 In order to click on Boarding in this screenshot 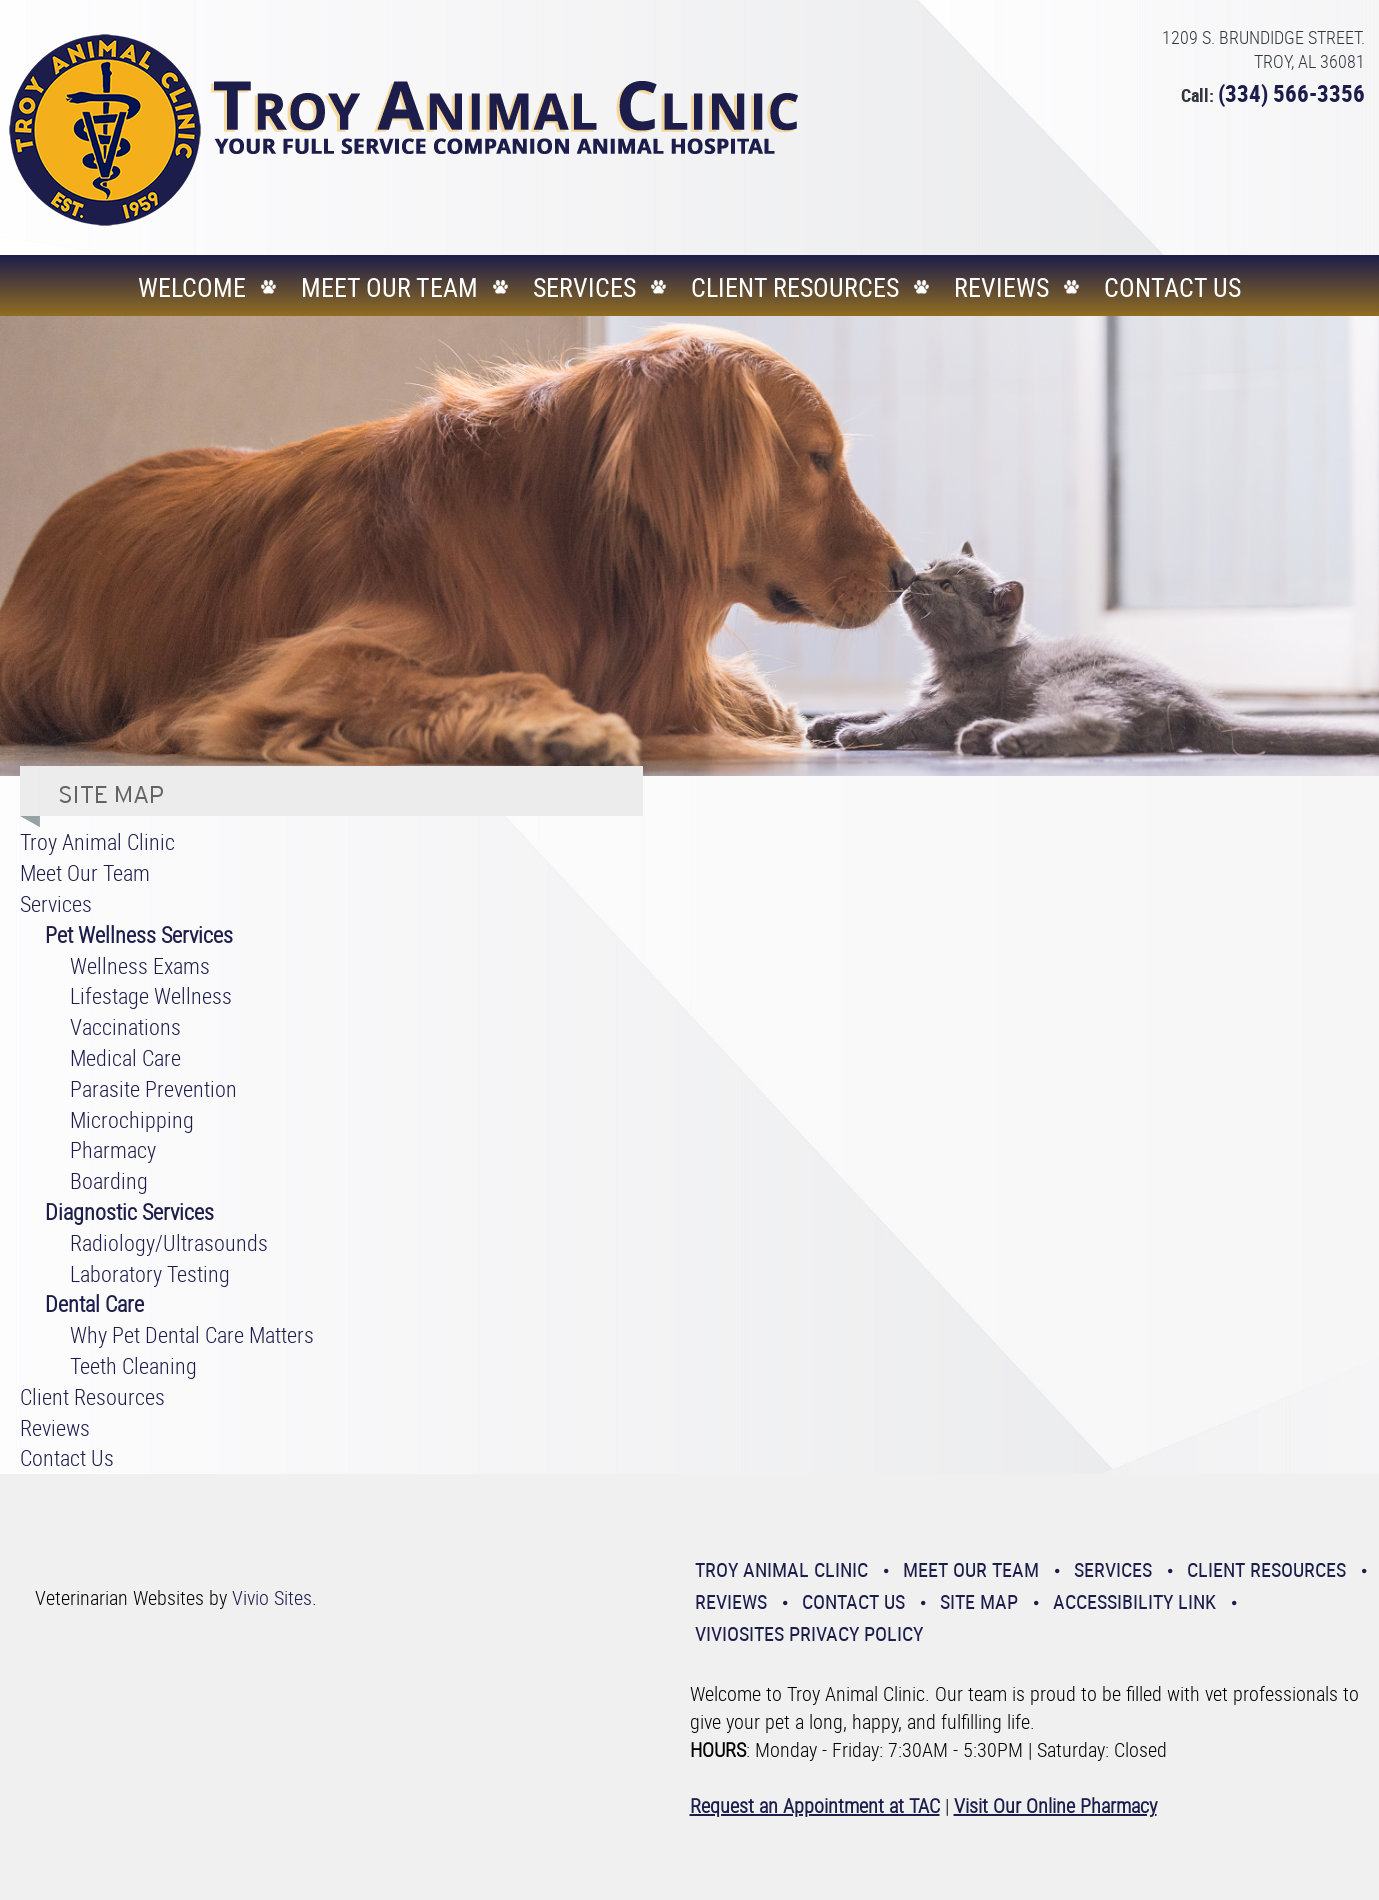, I will do `click(109, 1180)`.